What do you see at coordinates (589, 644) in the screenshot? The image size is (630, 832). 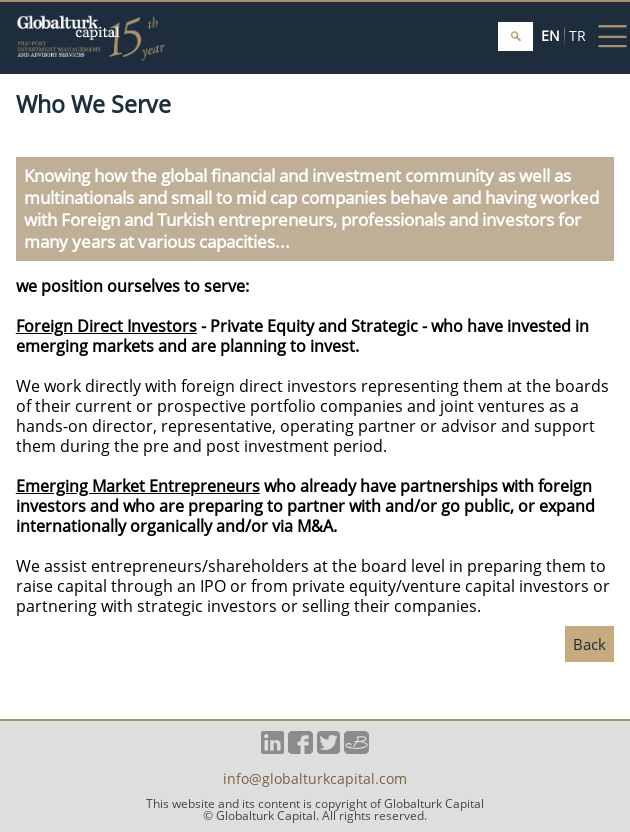 I see `Back` at bounding box center [589, 644].